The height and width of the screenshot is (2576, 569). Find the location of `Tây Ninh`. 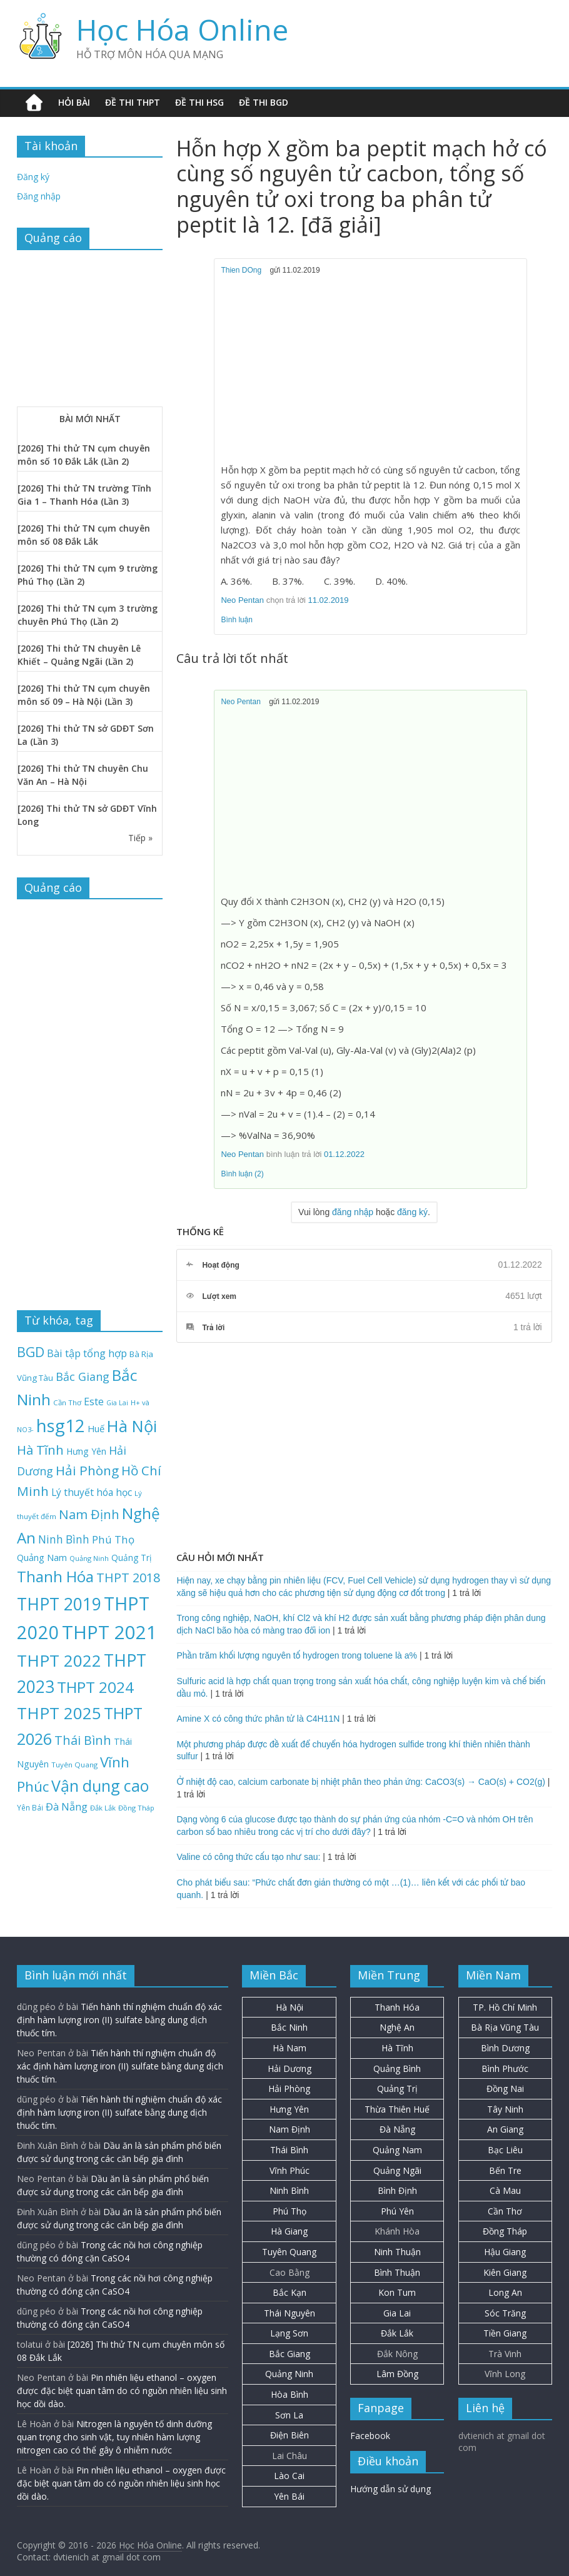

Tây Ninh is located at coordinates (505, 2109).